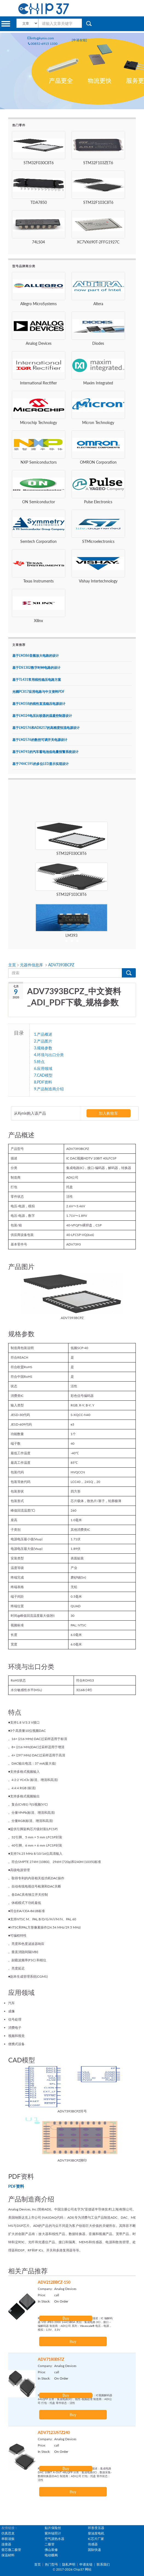 This screenshot has width=144, height=2576. What do you see at coordinates (38, 422) in the screenshot?
I see `Microchip Technology` at bounding box center [38, 422].